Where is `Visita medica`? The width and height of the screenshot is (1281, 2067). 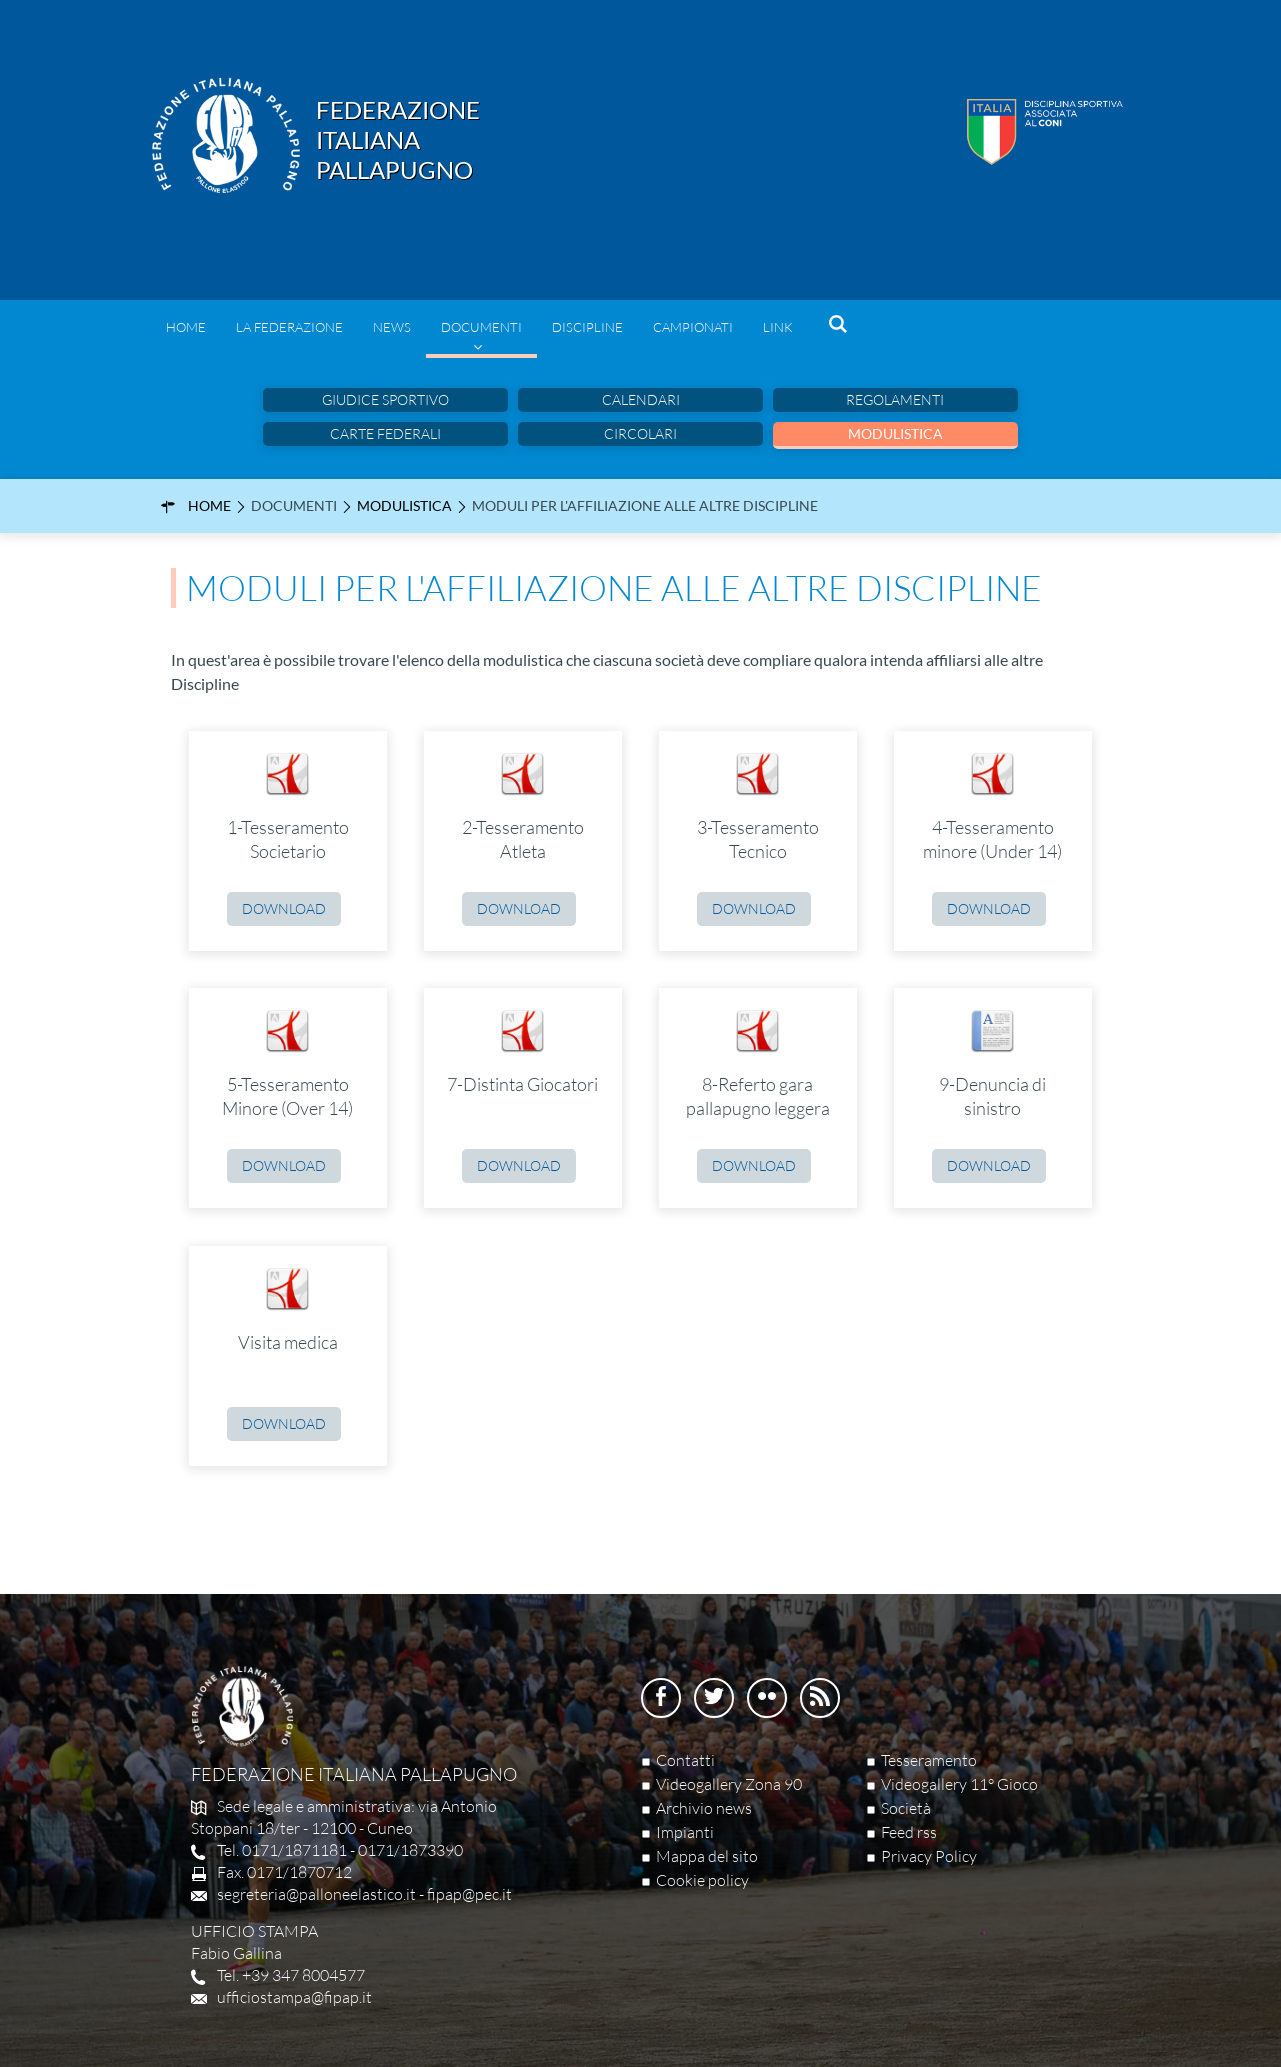
Visita medica is located at coordinates (288, 1342).